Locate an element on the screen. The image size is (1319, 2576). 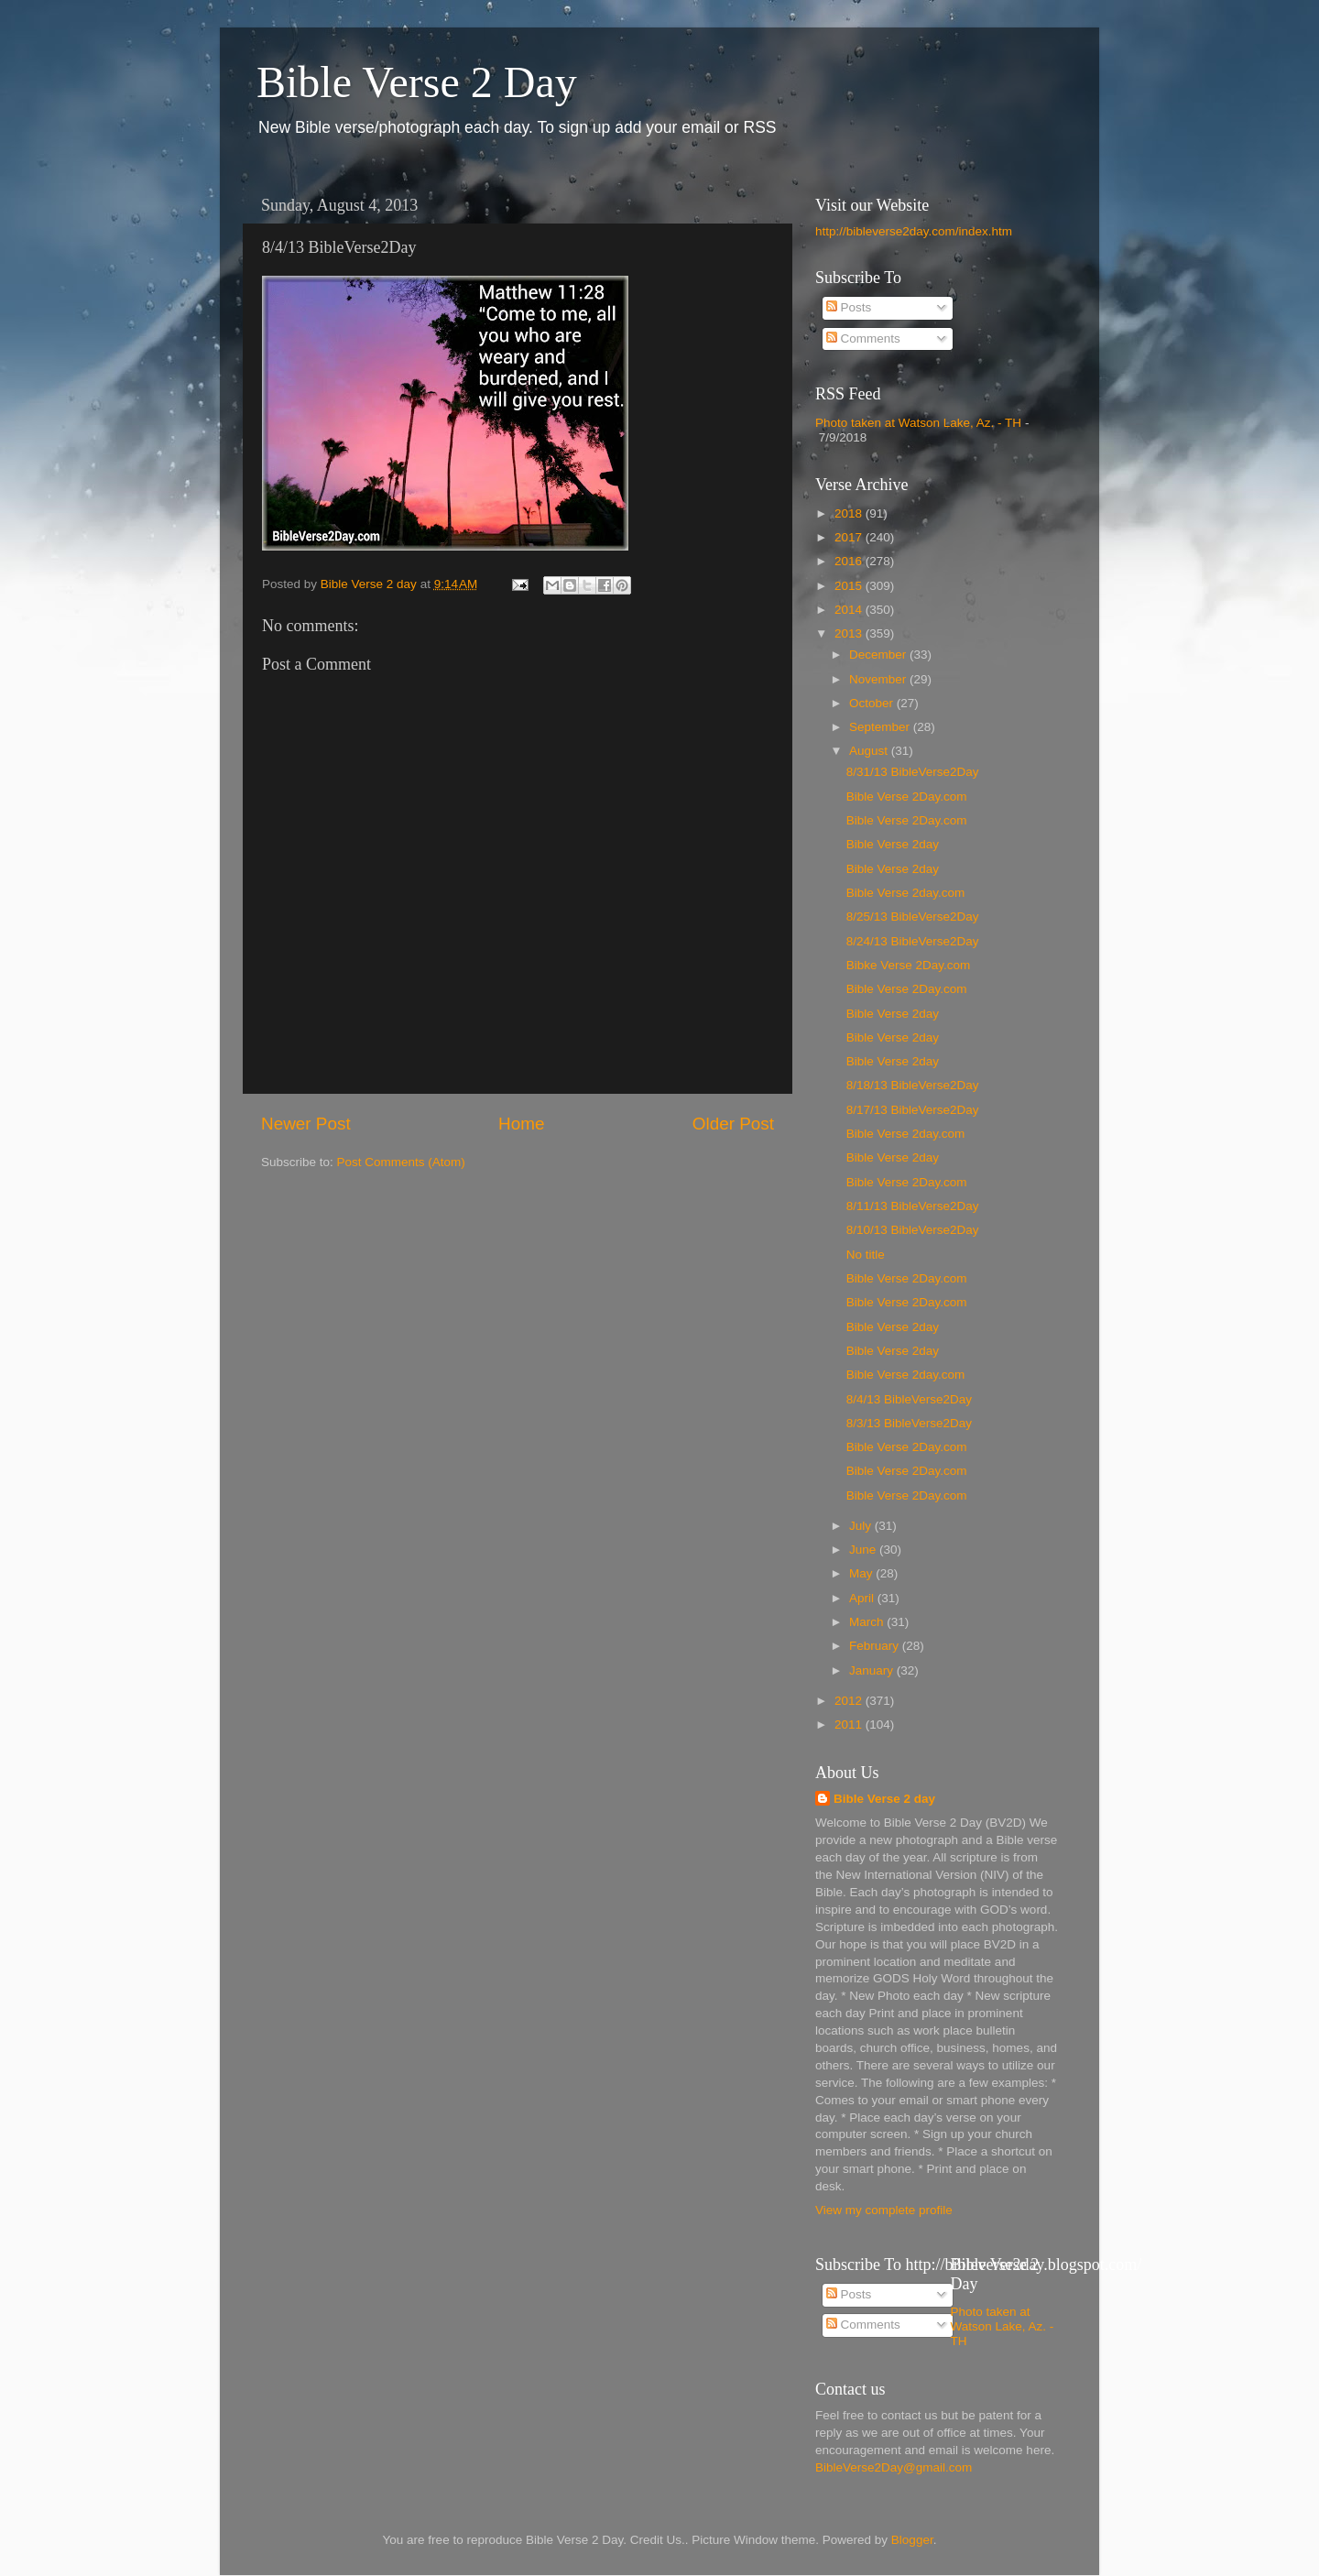
Bible Verse 2Day.com is located at coordinates (906, 796).